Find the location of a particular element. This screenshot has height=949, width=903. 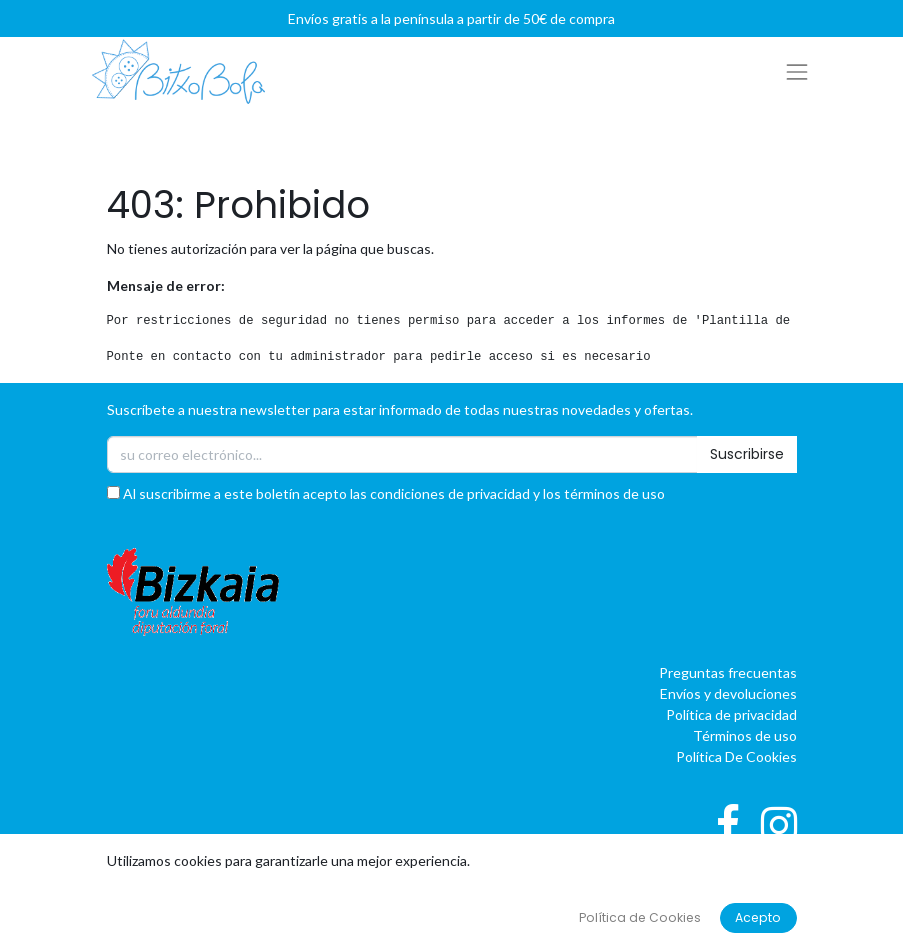

Política de Cookies is located at coordinates (640, 917).